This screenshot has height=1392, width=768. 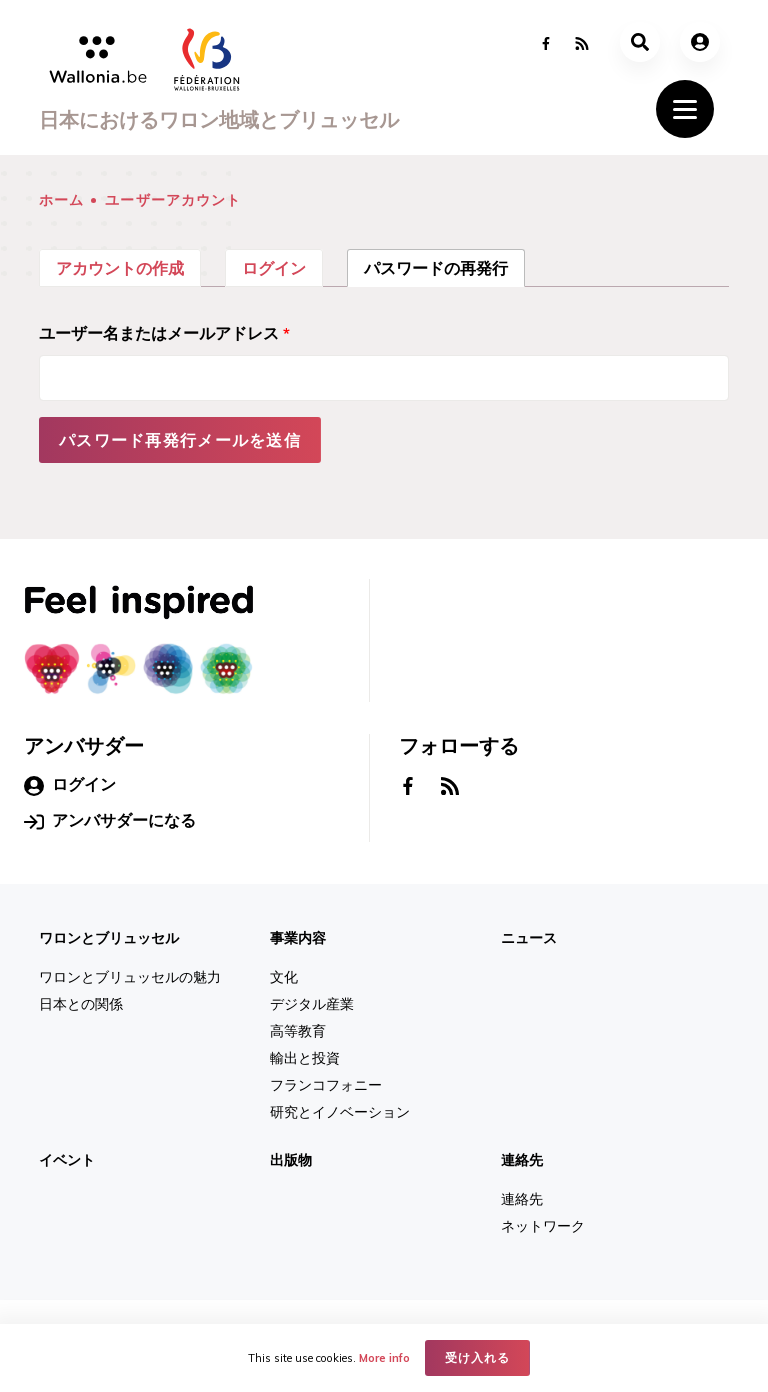 I want to click on 出版物, so click(x=291, y=1160).